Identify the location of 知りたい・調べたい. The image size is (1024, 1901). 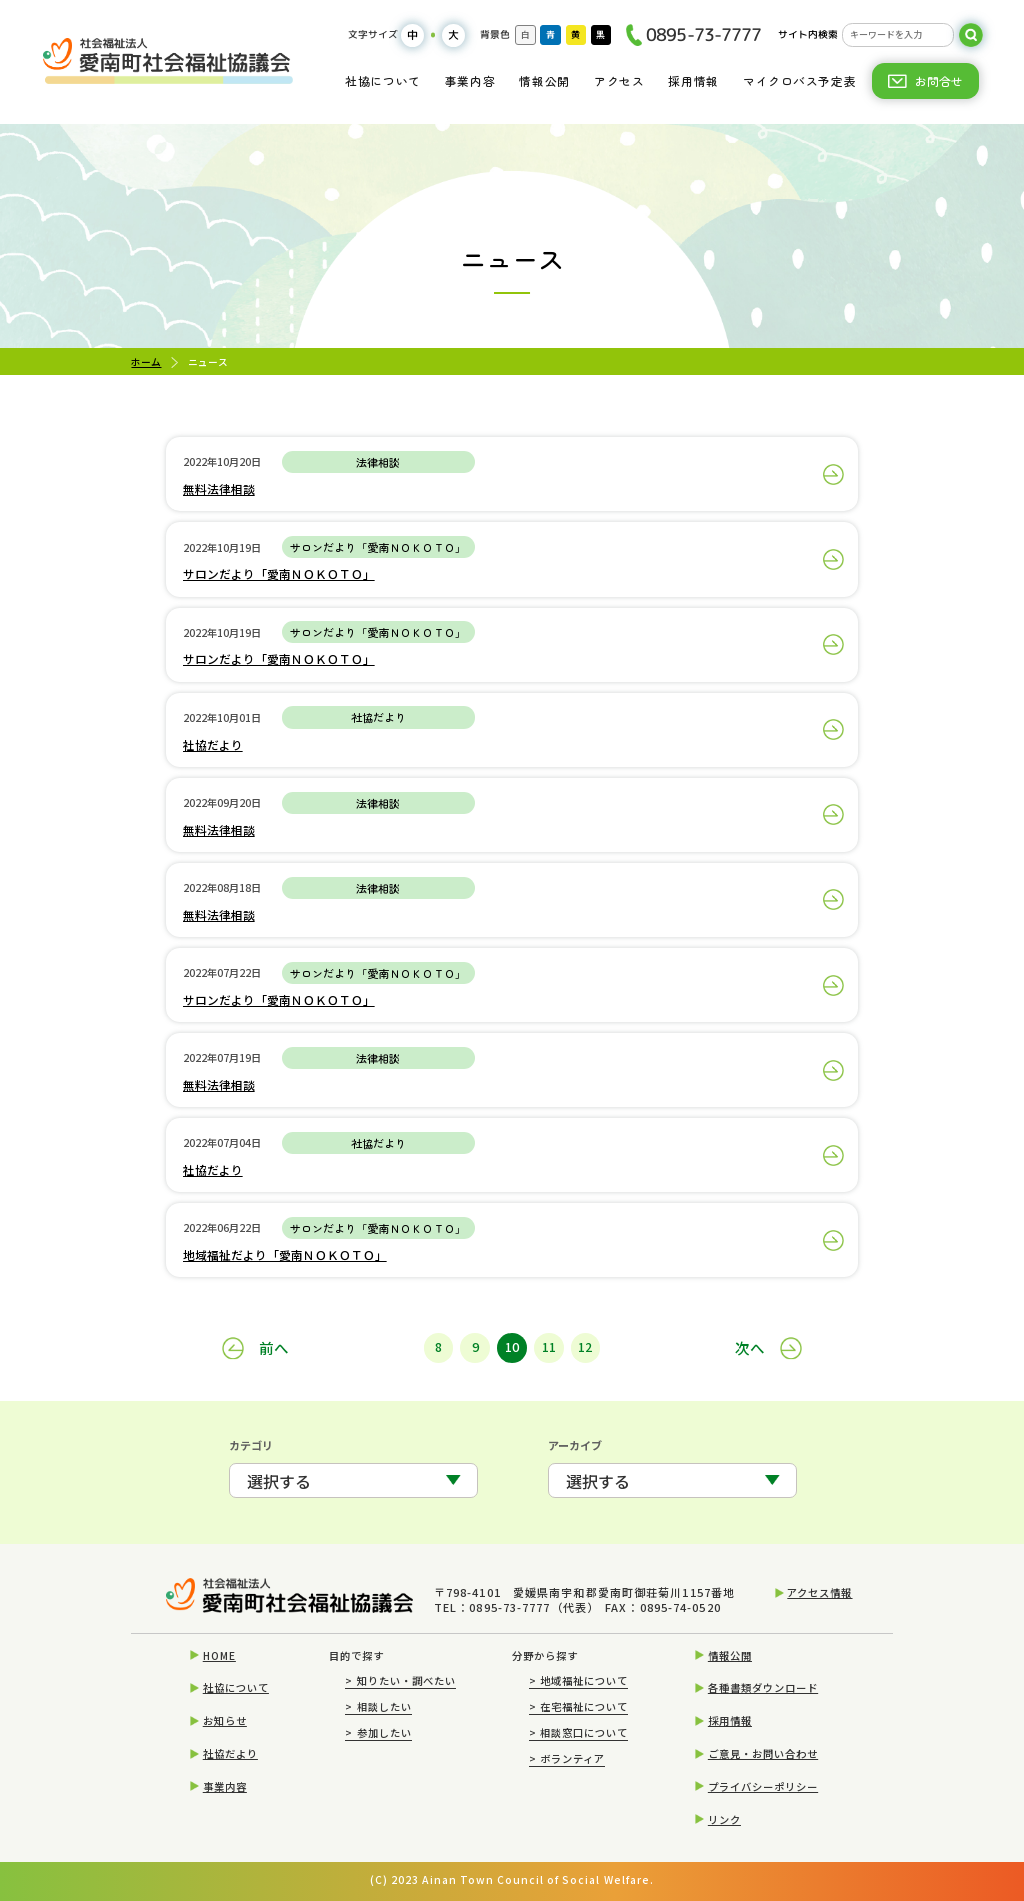
(400, 1680).